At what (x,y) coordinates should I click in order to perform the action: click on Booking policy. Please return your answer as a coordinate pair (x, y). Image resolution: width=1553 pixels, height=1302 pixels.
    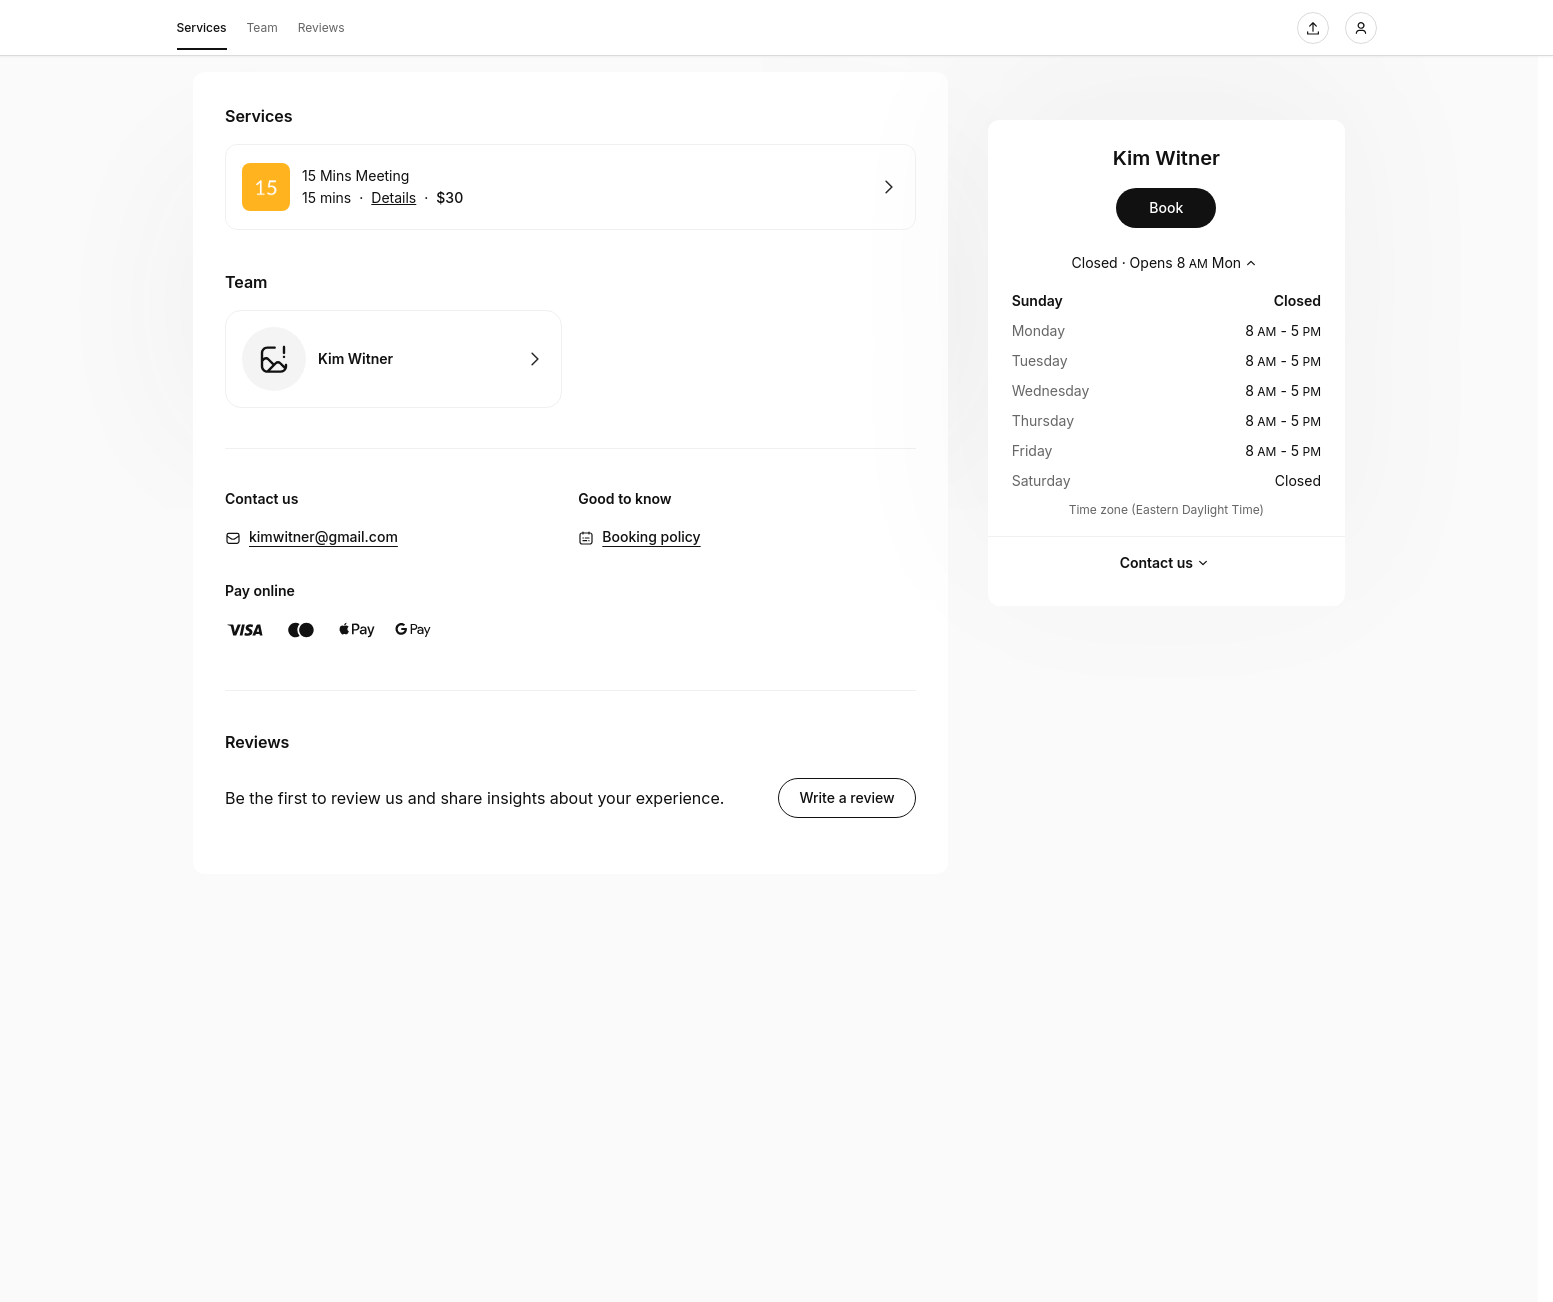
    Looking at the image, I should click on (651, 536).